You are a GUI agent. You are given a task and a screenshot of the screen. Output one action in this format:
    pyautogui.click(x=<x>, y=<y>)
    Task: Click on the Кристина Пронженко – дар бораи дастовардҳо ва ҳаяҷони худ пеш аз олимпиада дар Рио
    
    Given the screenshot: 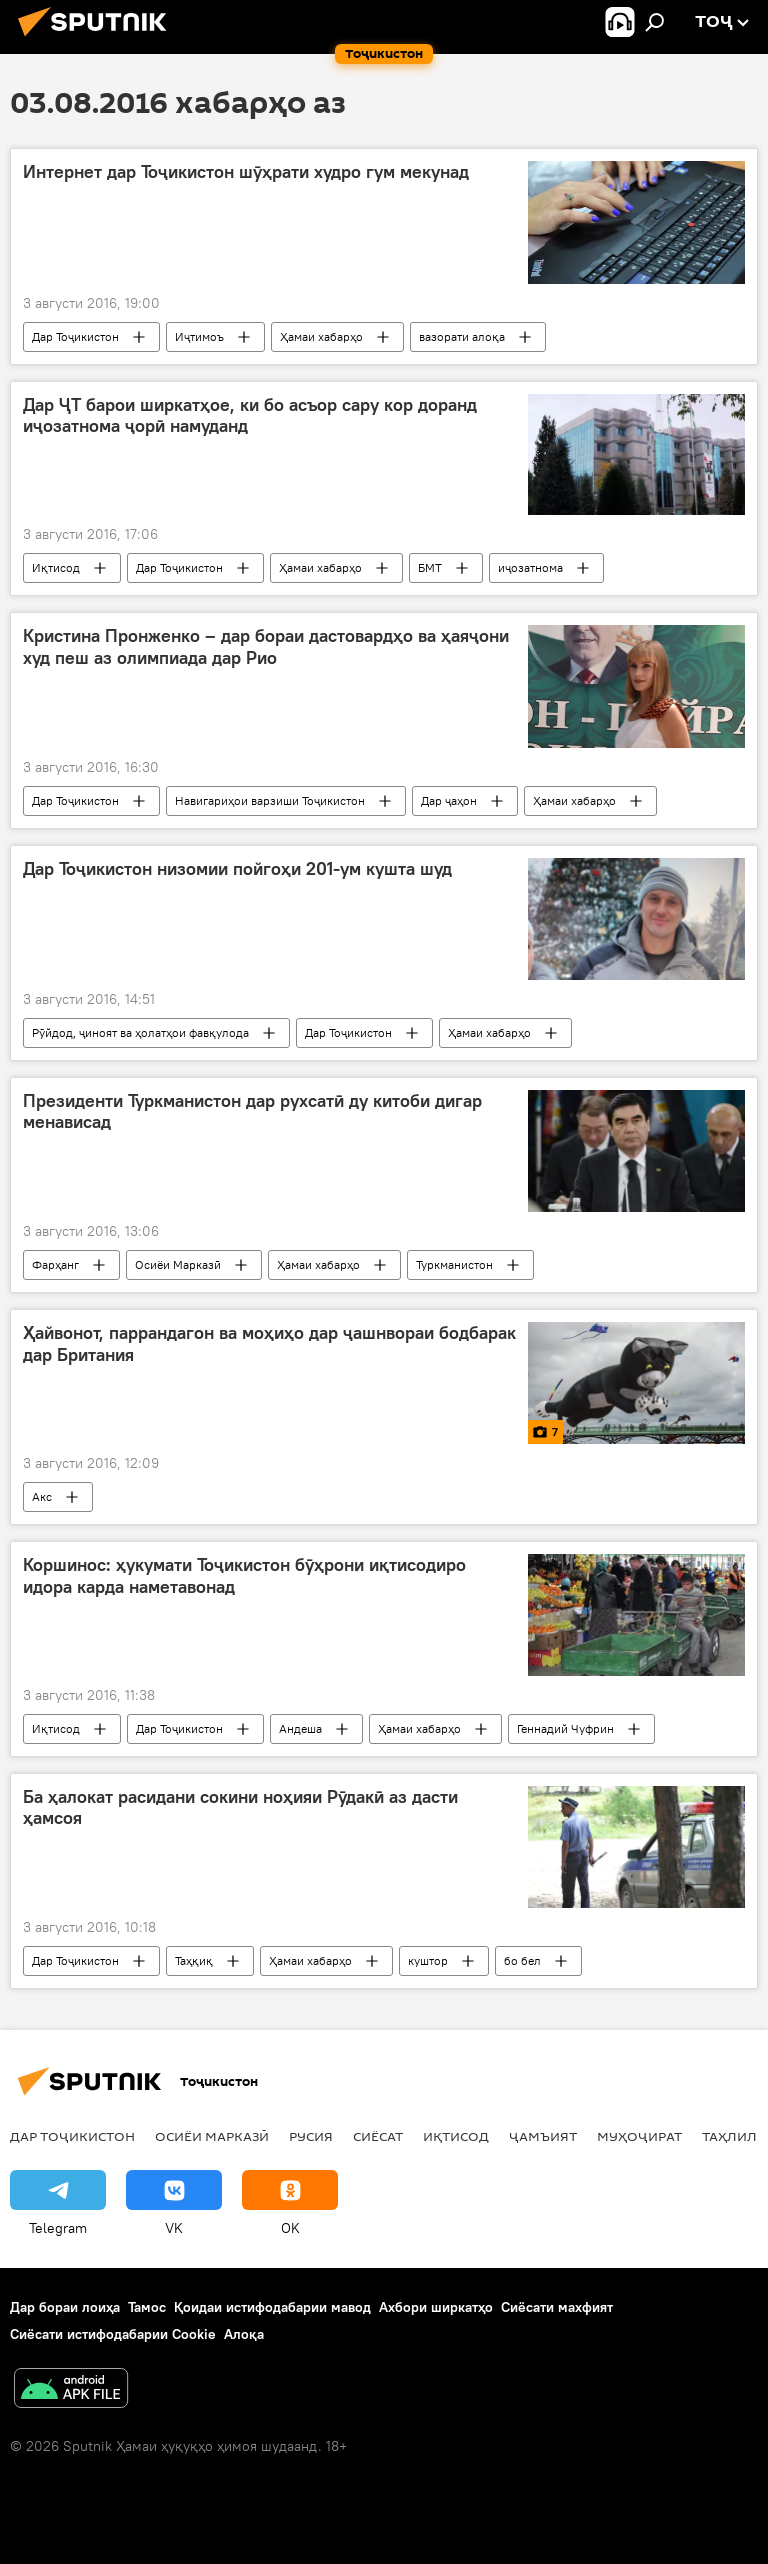 What is the action you would take?
    pyautogui.click(x=266, y=647)
    